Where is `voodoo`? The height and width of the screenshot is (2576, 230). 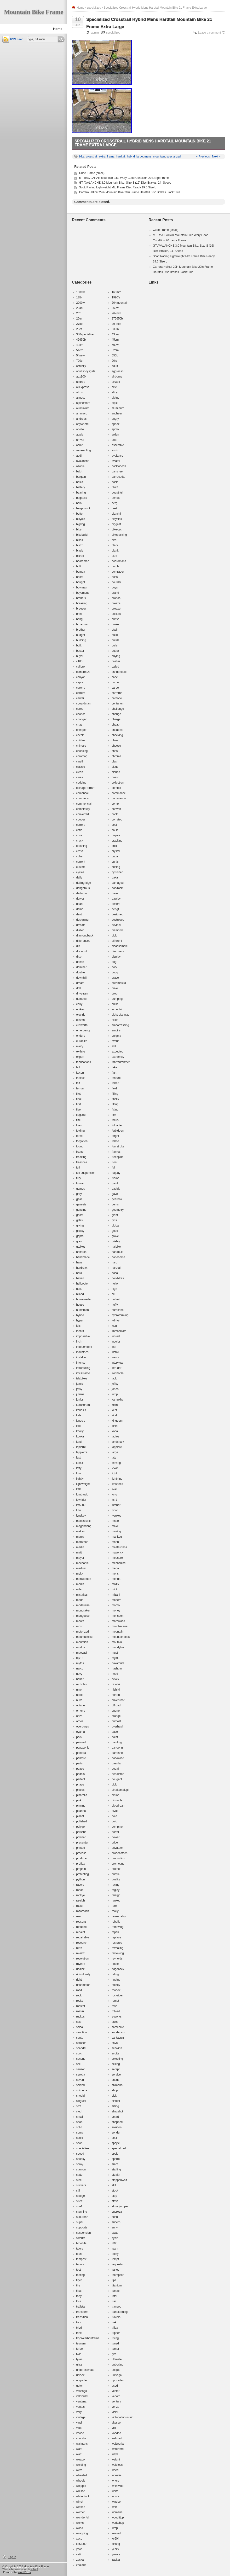
voodoo is located at coordinates (116, 2433).